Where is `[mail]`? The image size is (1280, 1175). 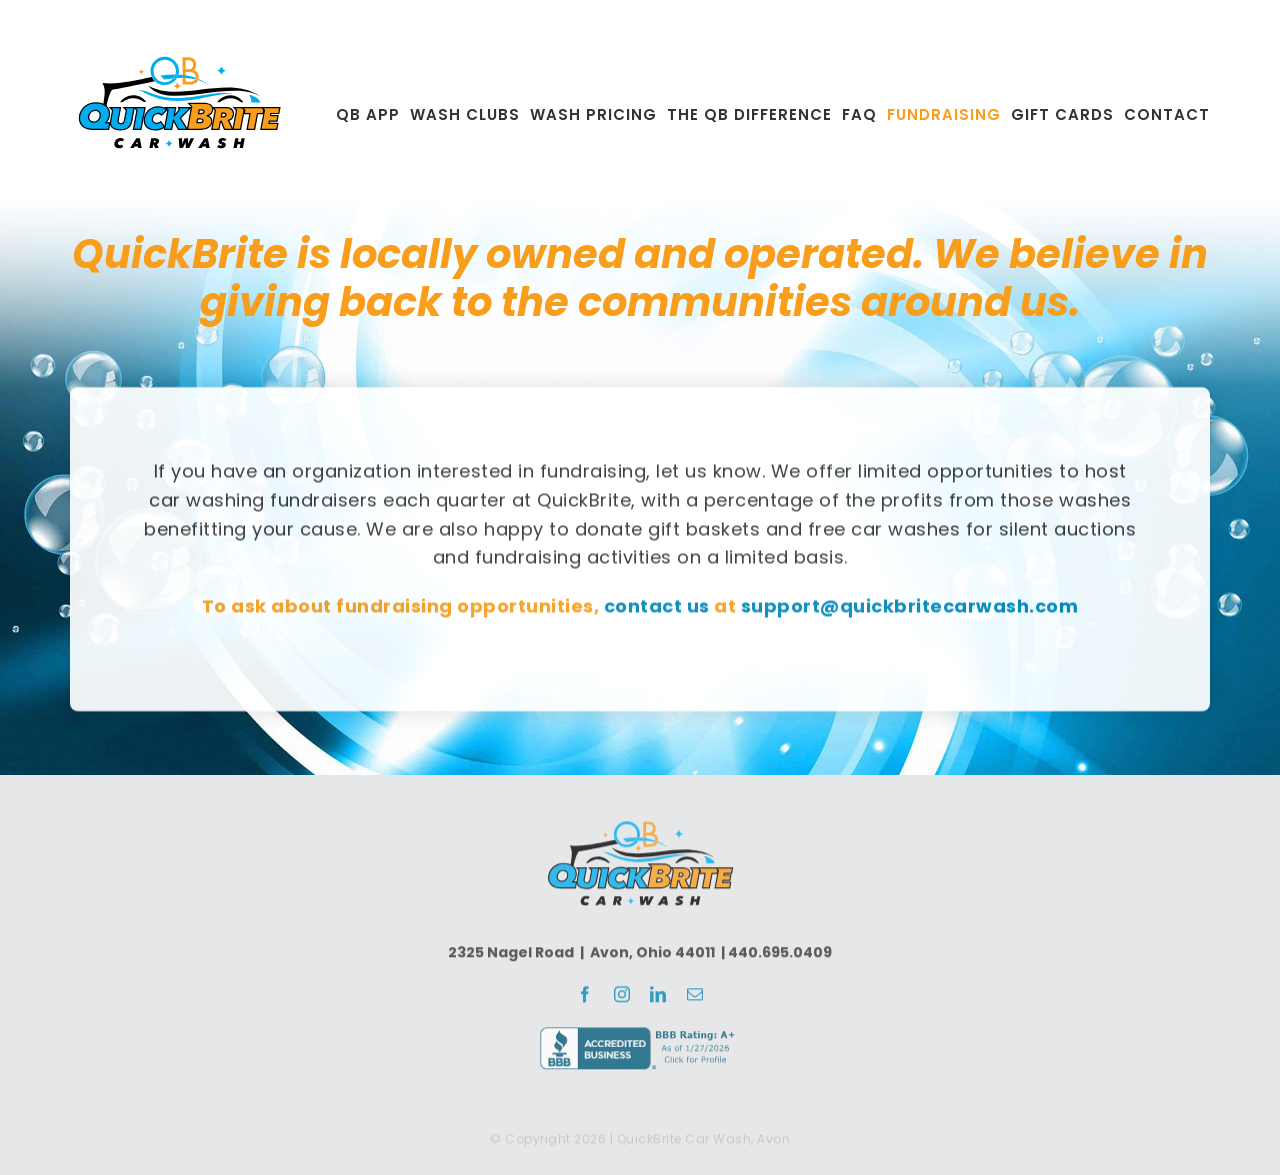
[mail] is located at coordinates (695, 999).